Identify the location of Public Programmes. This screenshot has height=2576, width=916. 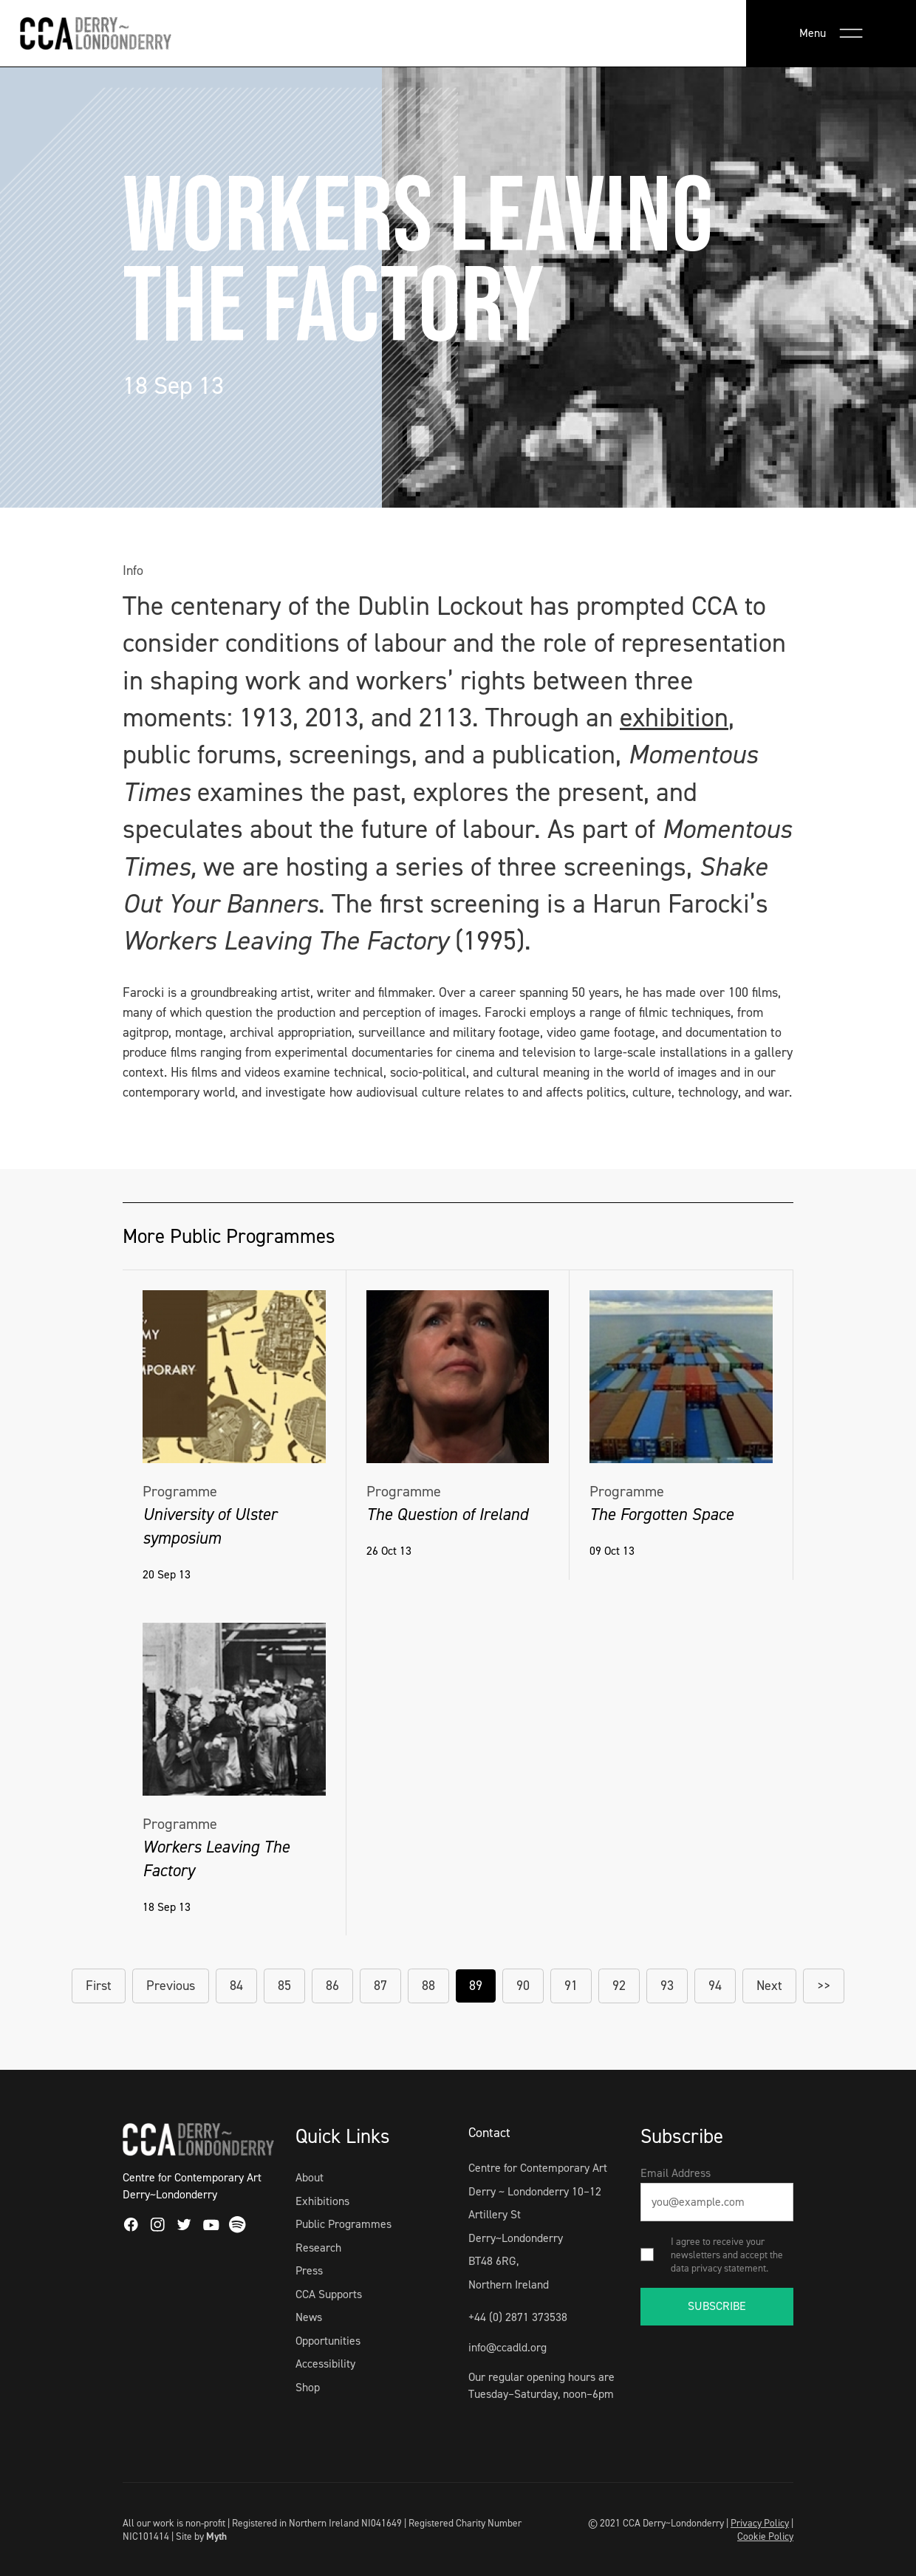
(343, 2224).